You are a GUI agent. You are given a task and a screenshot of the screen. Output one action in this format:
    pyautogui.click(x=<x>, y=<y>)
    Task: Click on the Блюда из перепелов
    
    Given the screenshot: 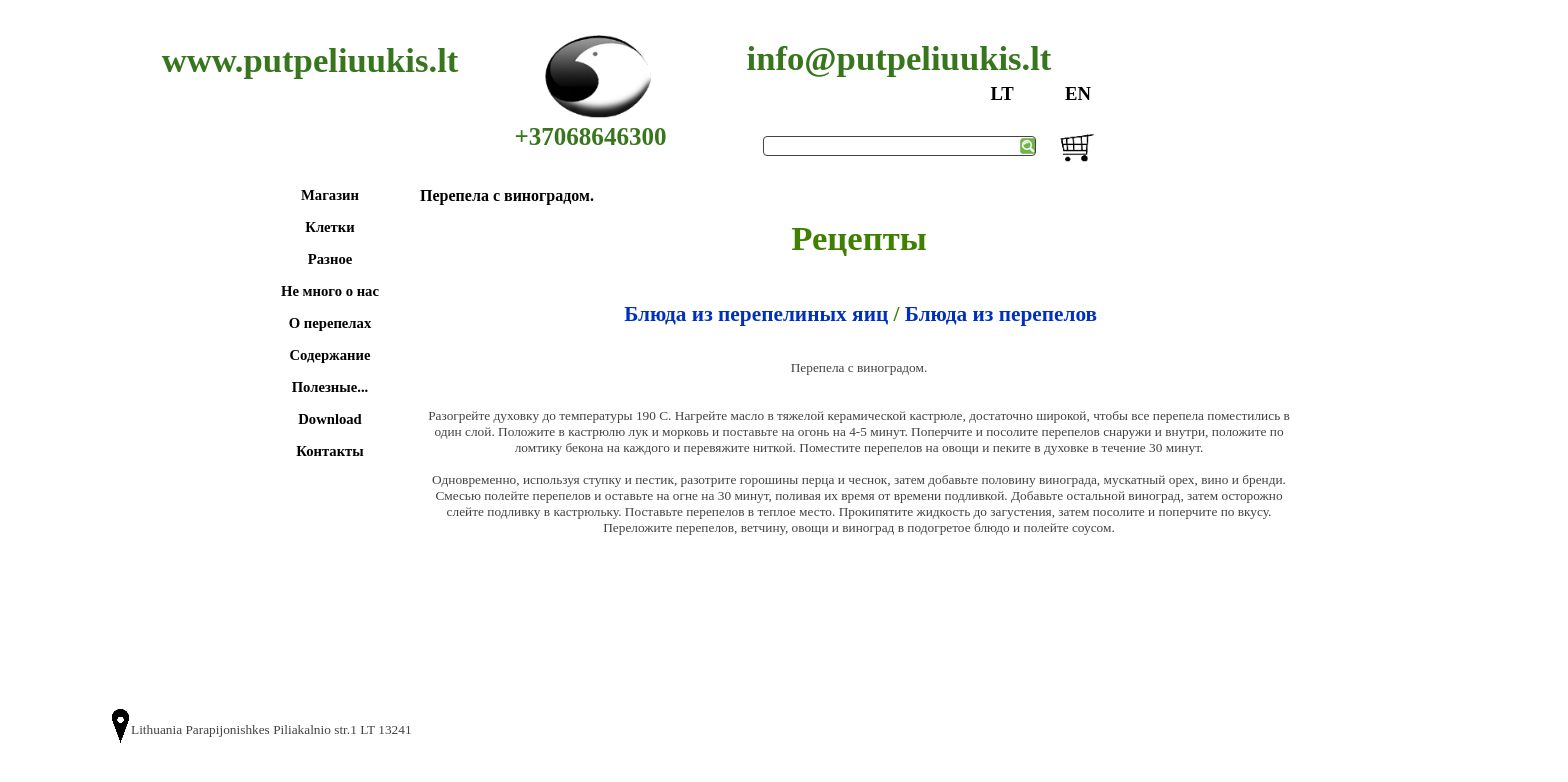 What is the action you would take?
    pyautogui.click(x=1001, y=314)
    